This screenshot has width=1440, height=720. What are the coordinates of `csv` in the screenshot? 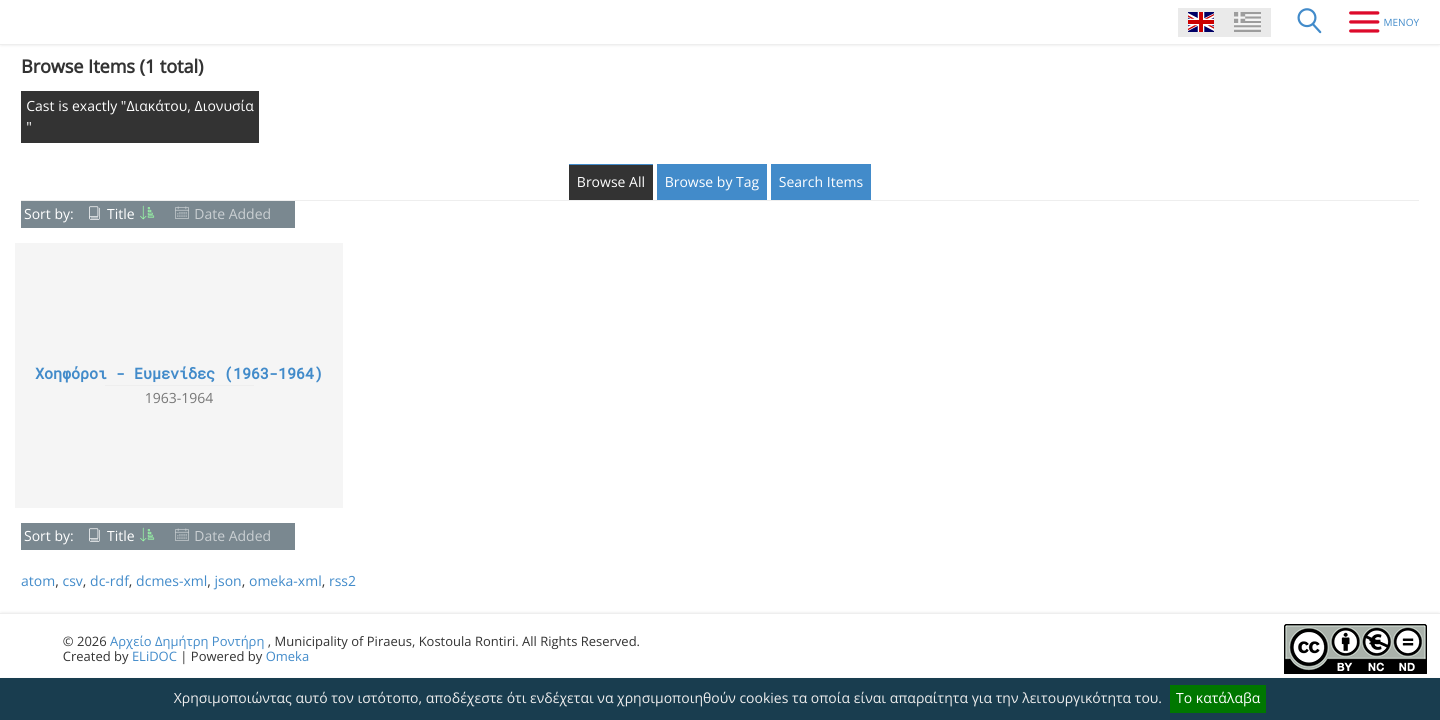 It's located at (72, 581).